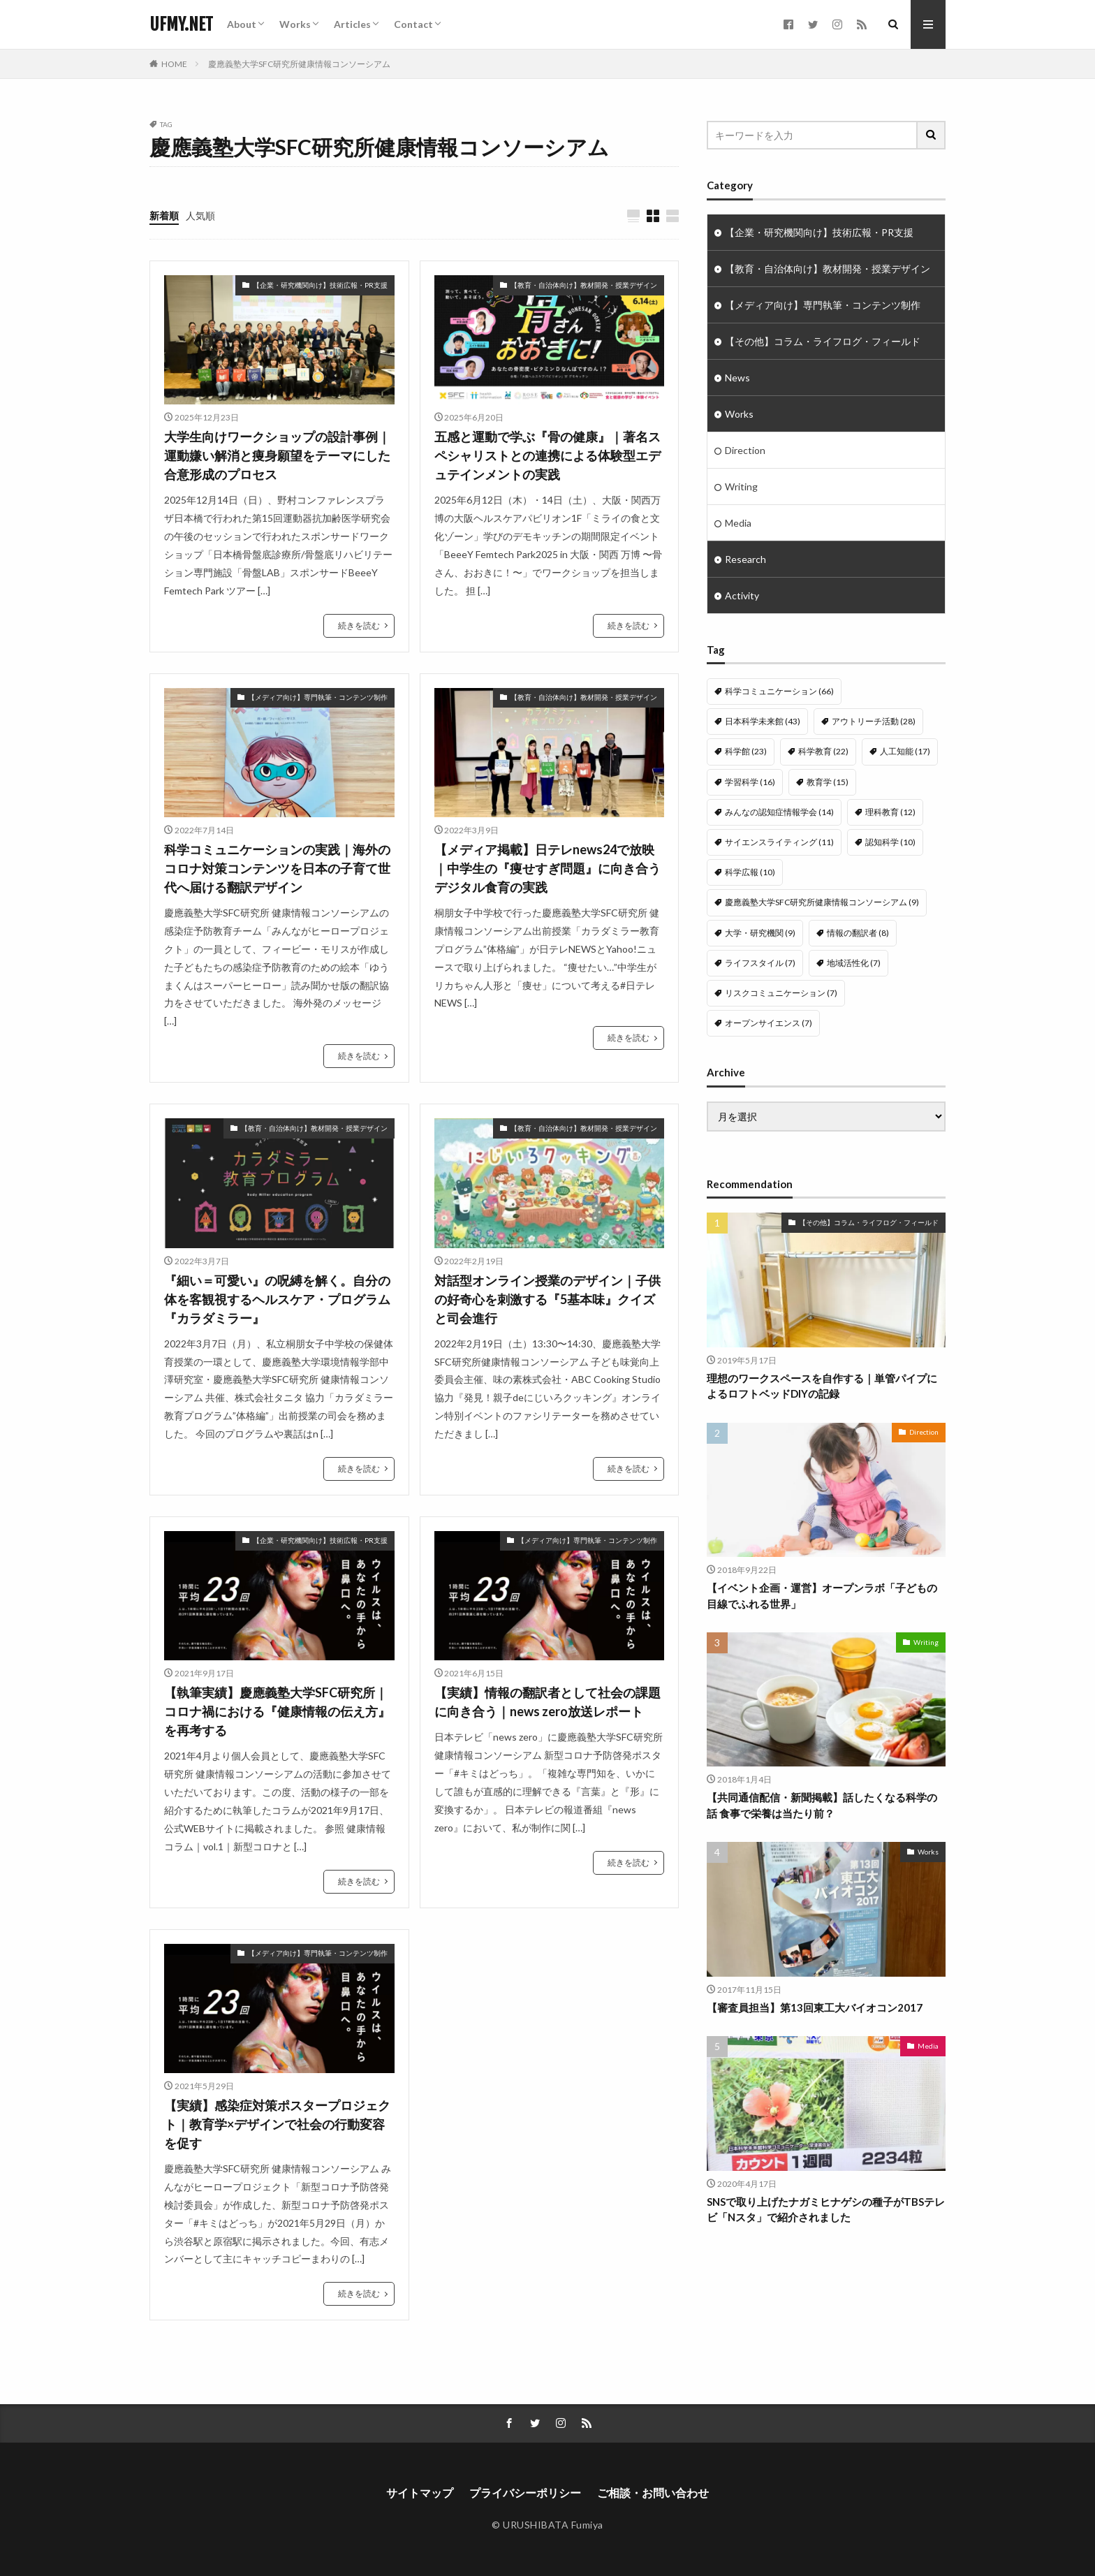  What do you see at coordinates (174, 64) in the screenshot?
I see `HOME` at bounding box center [174, 64].